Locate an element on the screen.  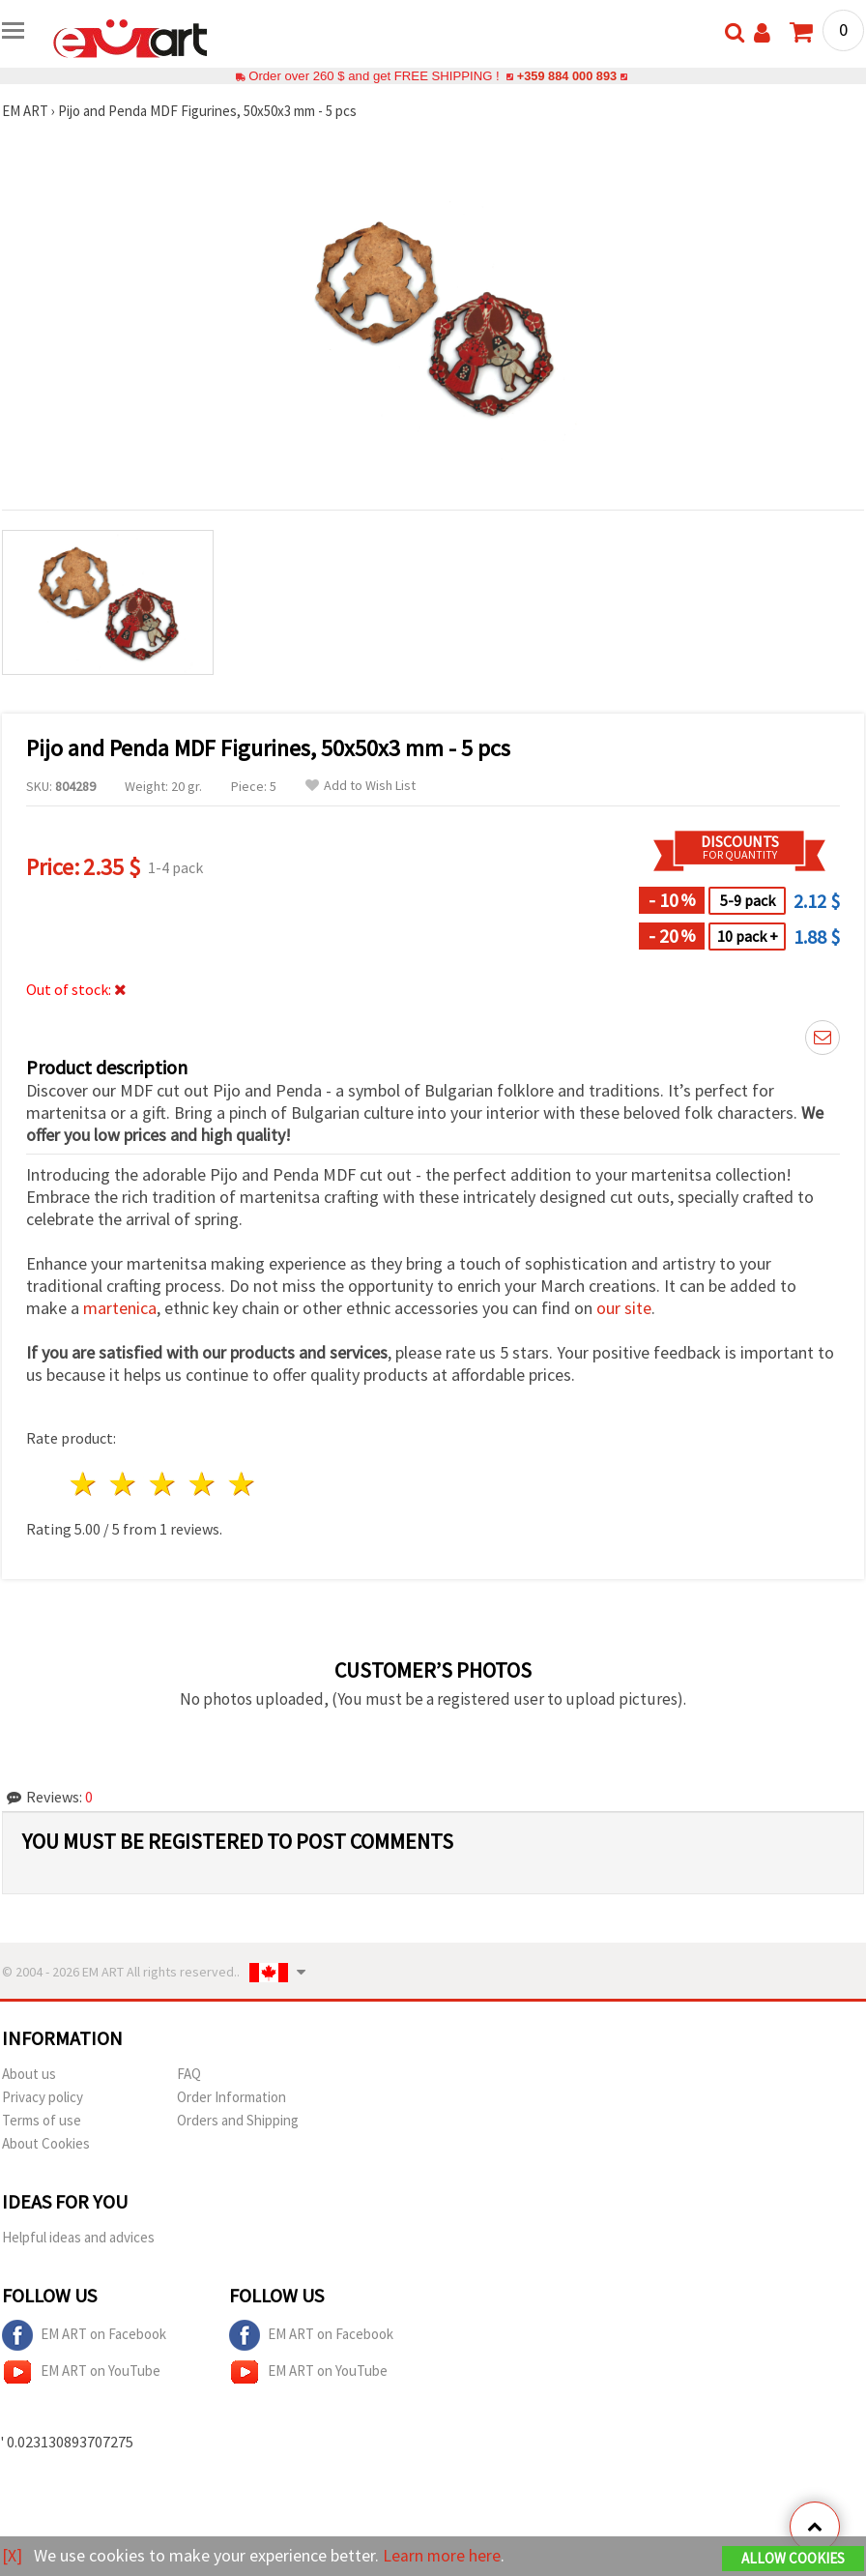
Order Information is located at coordinates (231, 2097).